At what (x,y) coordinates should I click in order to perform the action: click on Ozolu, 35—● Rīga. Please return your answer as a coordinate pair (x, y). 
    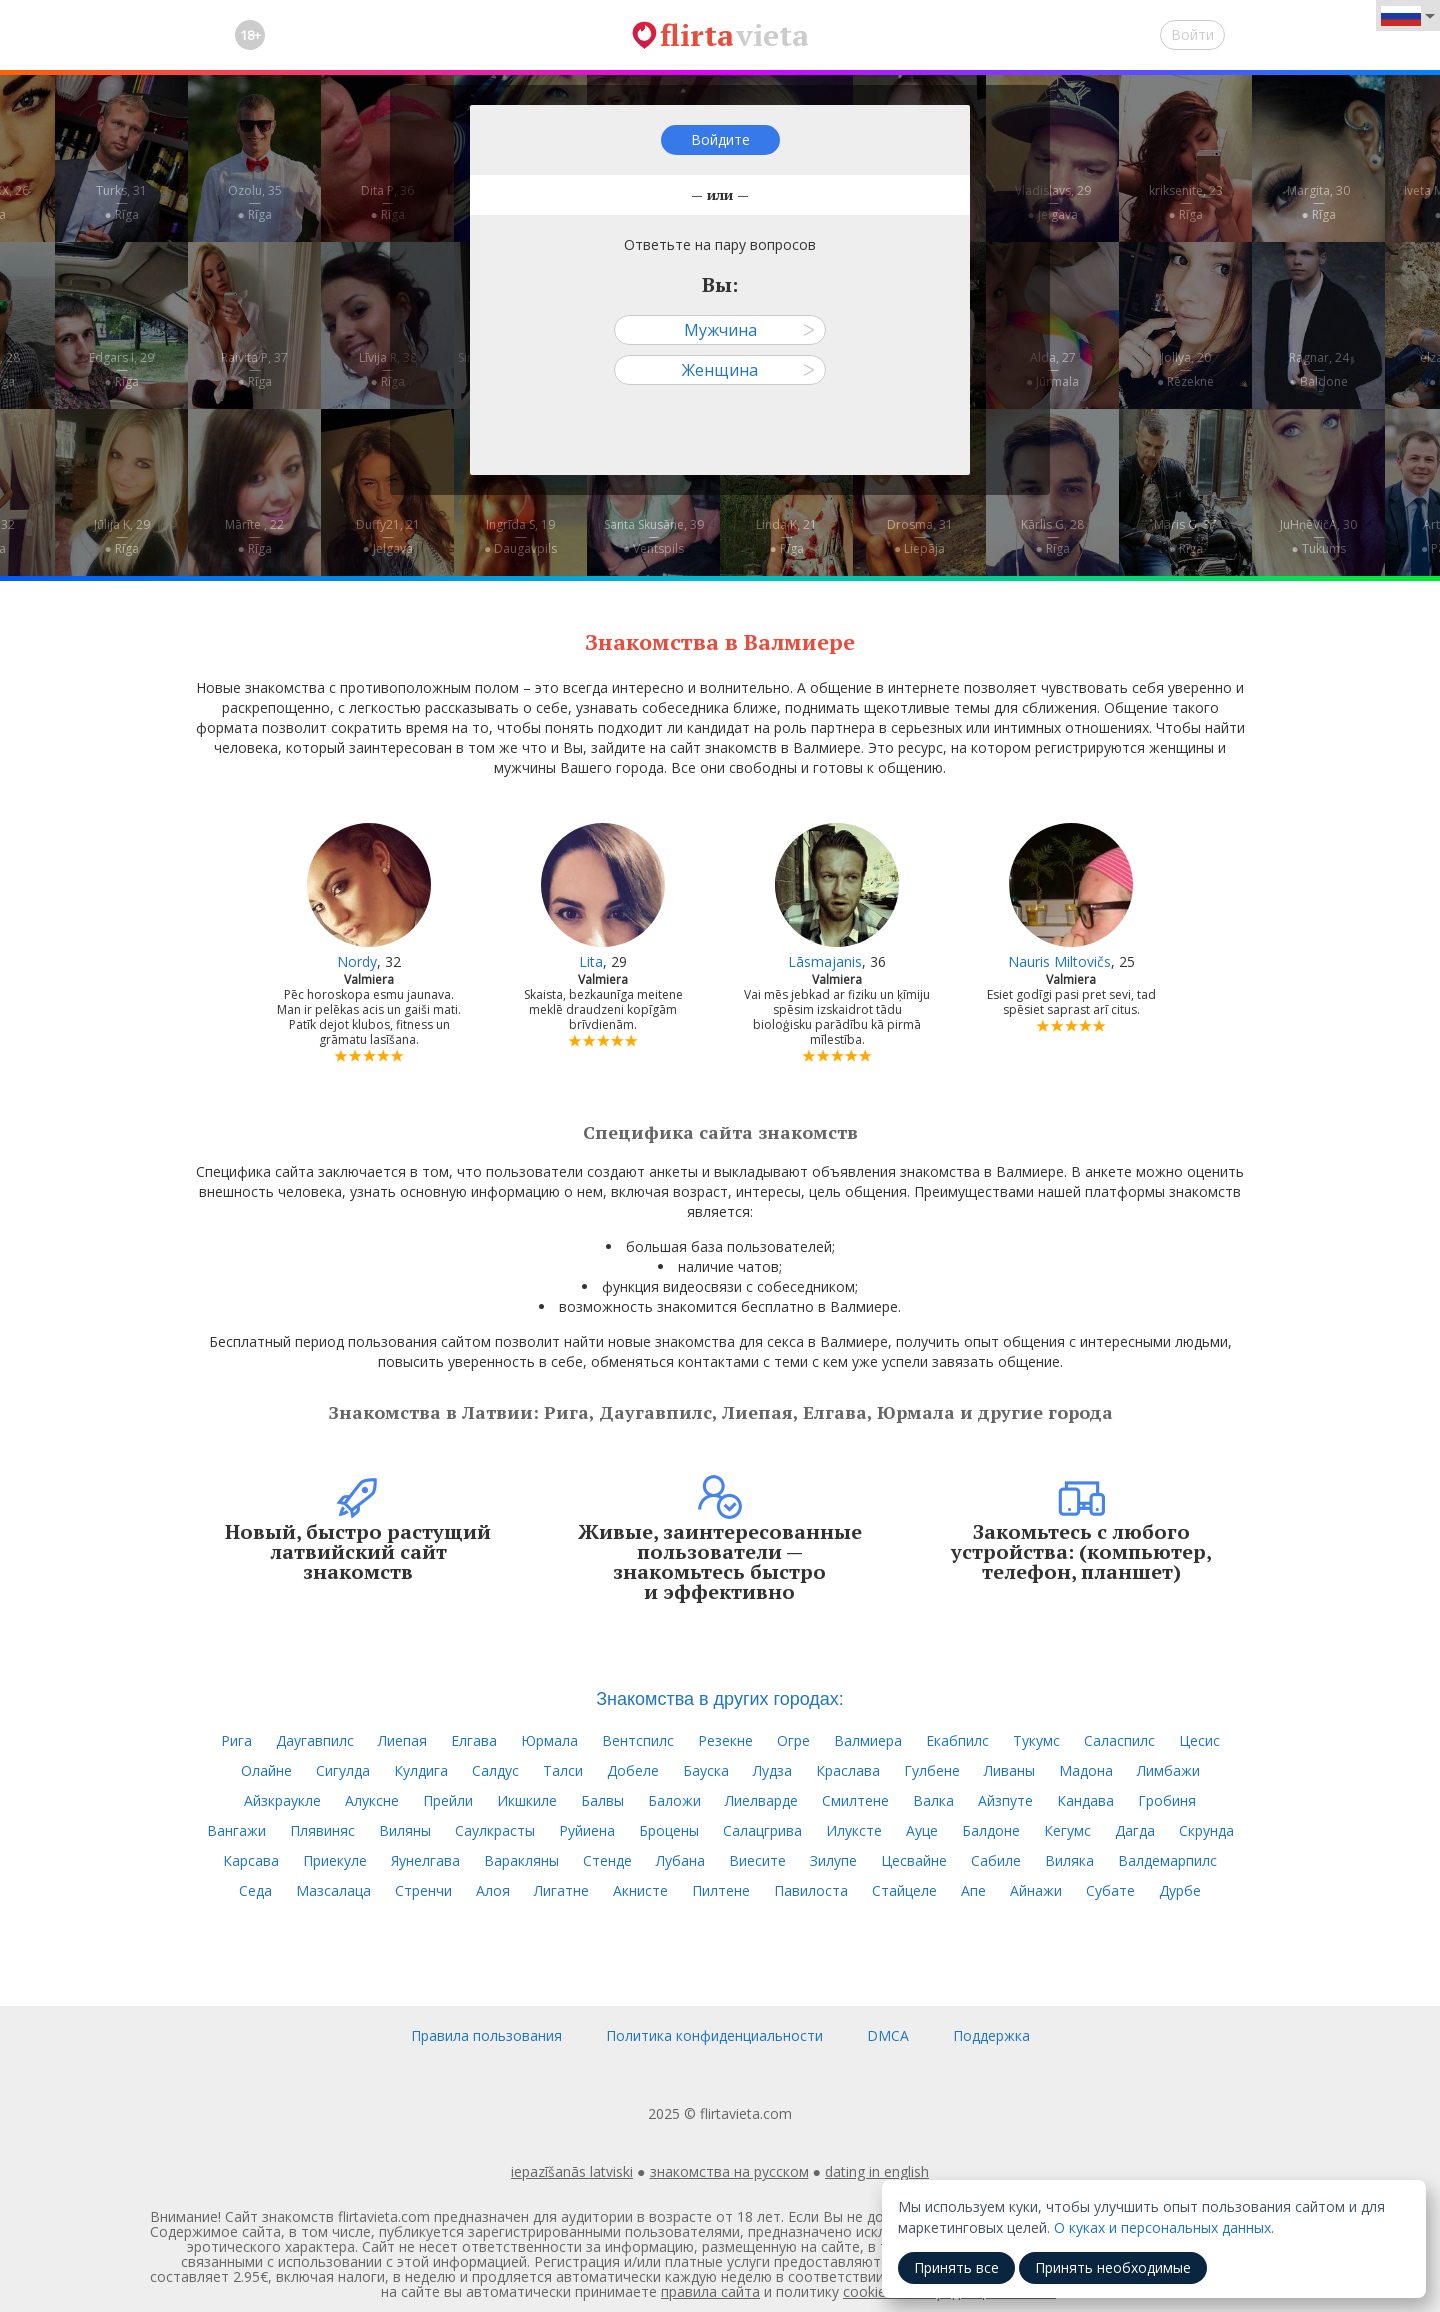
    Looking at the image, I should click on (255, 202).